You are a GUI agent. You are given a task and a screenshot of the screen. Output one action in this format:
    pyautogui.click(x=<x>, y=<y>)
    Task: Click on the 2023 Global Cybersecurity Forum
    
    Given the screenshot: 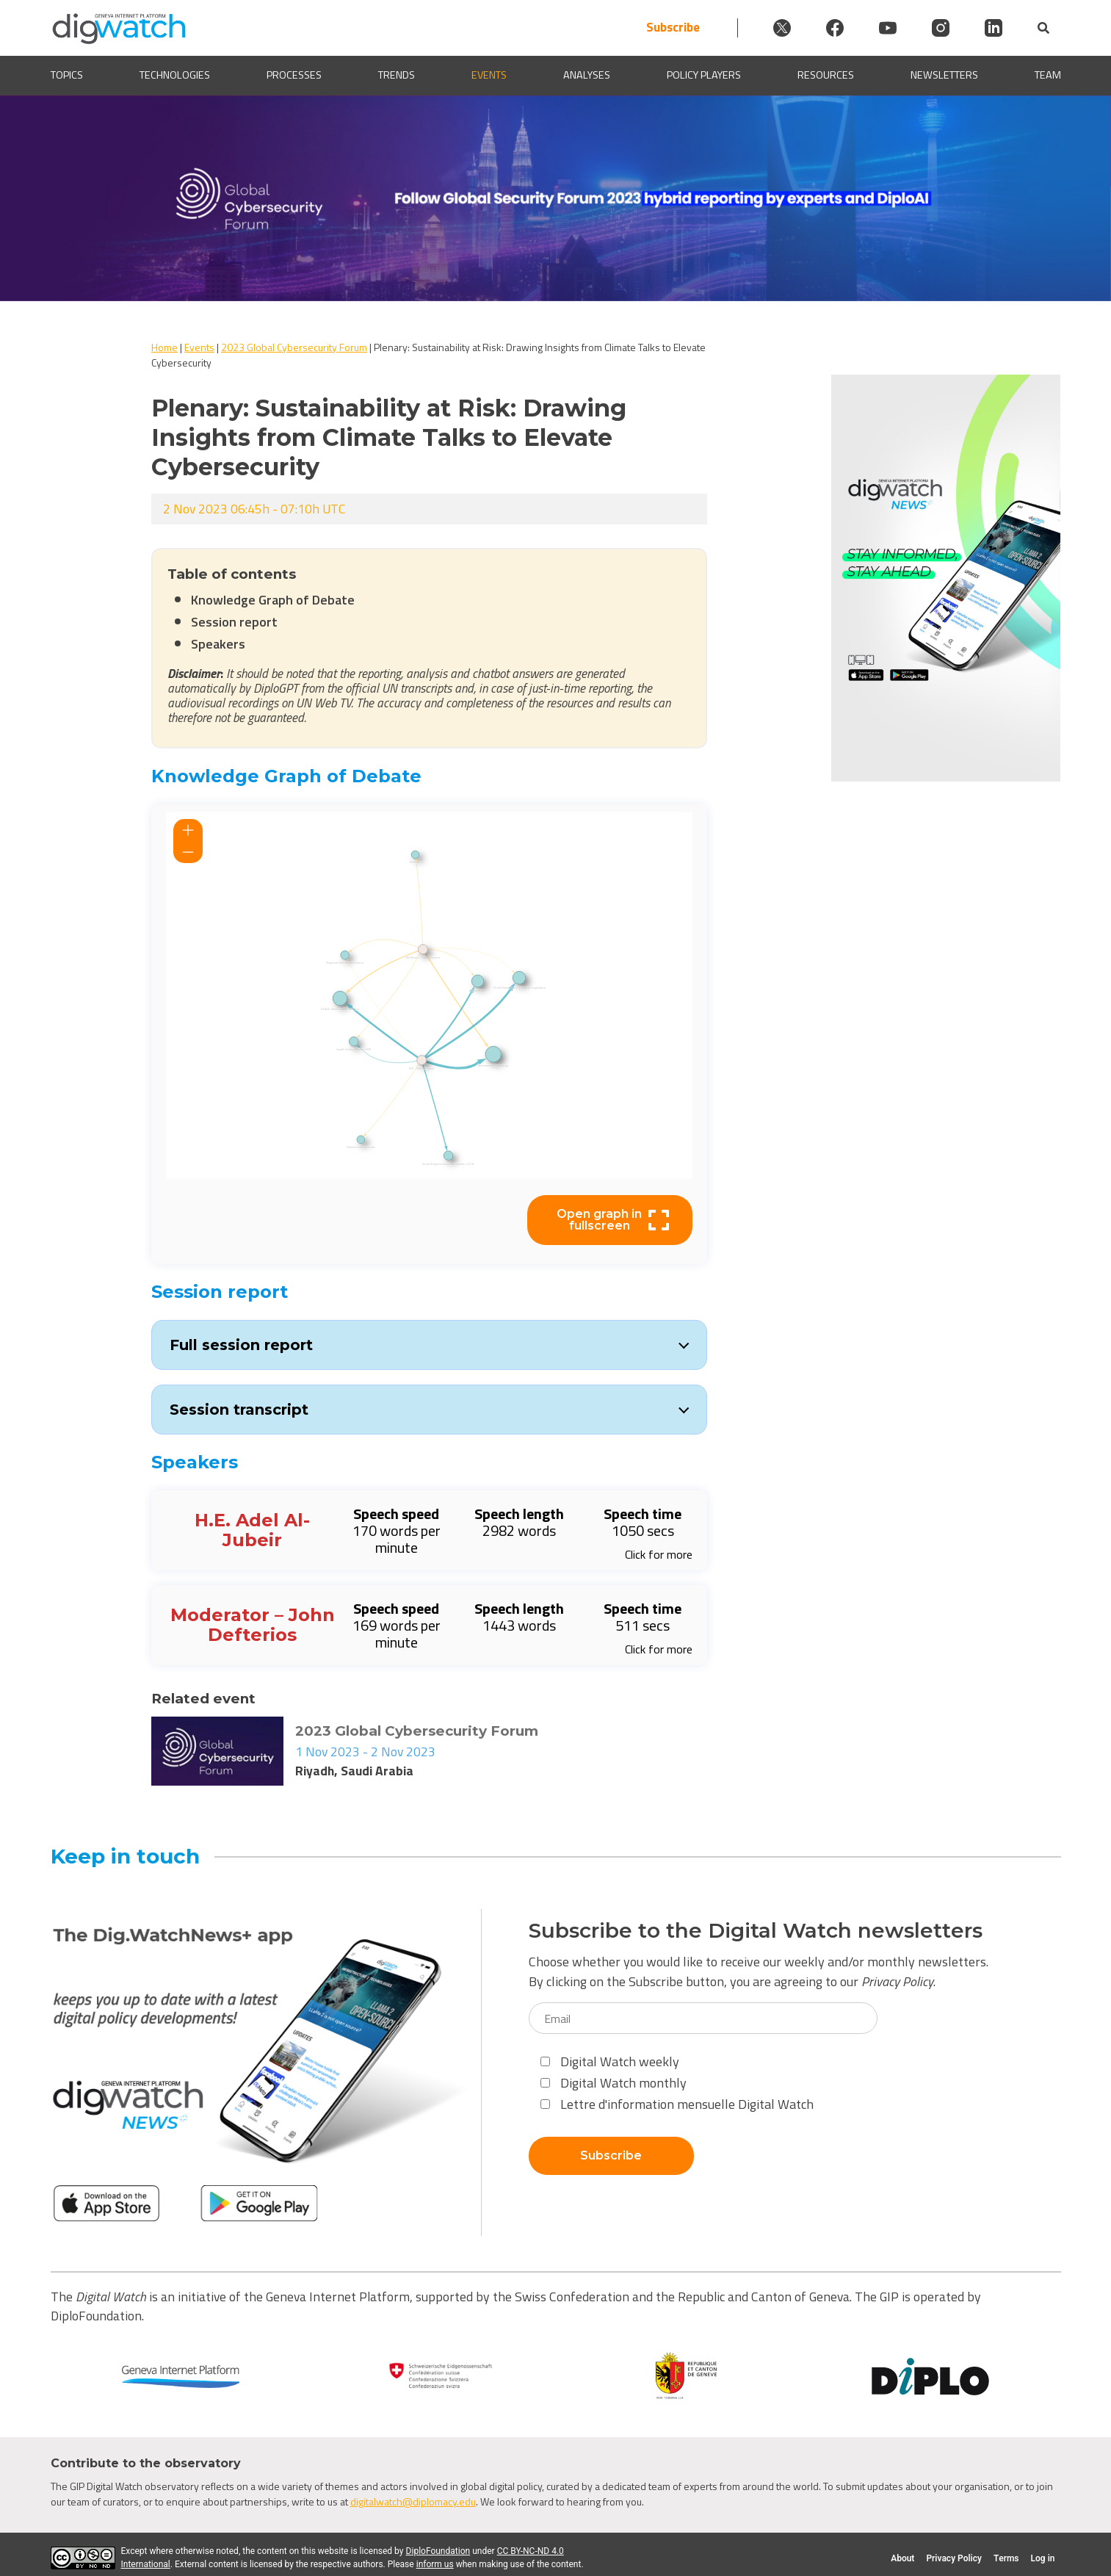 What is the action you would take?
    pyautogui.click(x=294, y=347)
    